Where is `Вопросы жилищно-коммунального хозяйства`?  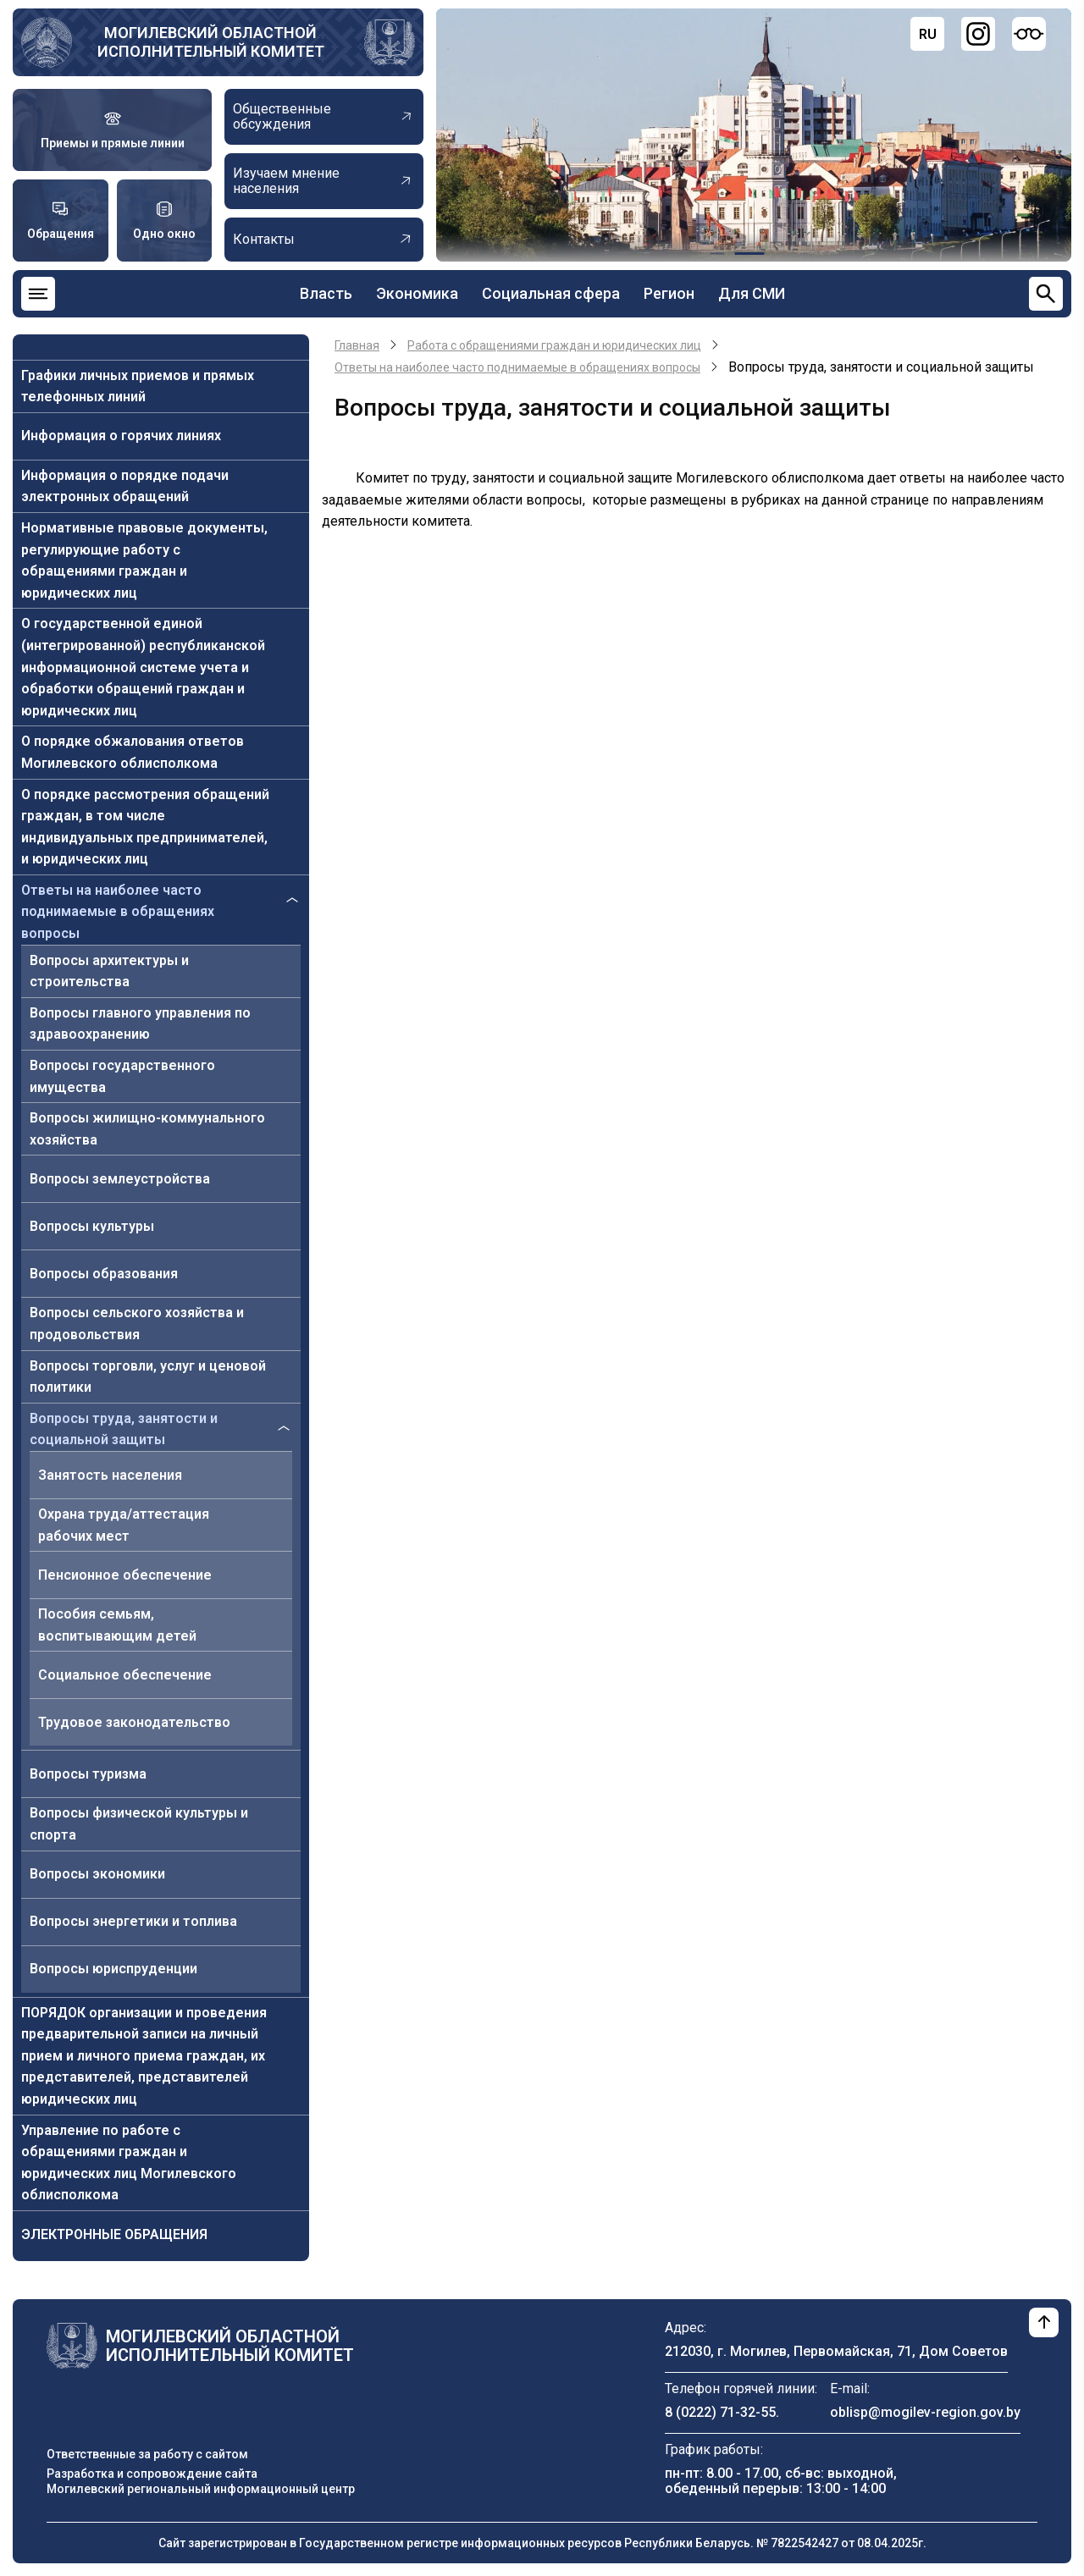
Вопросы жилищно-коммунального хозяйства is located at coordinates (147, 1129).